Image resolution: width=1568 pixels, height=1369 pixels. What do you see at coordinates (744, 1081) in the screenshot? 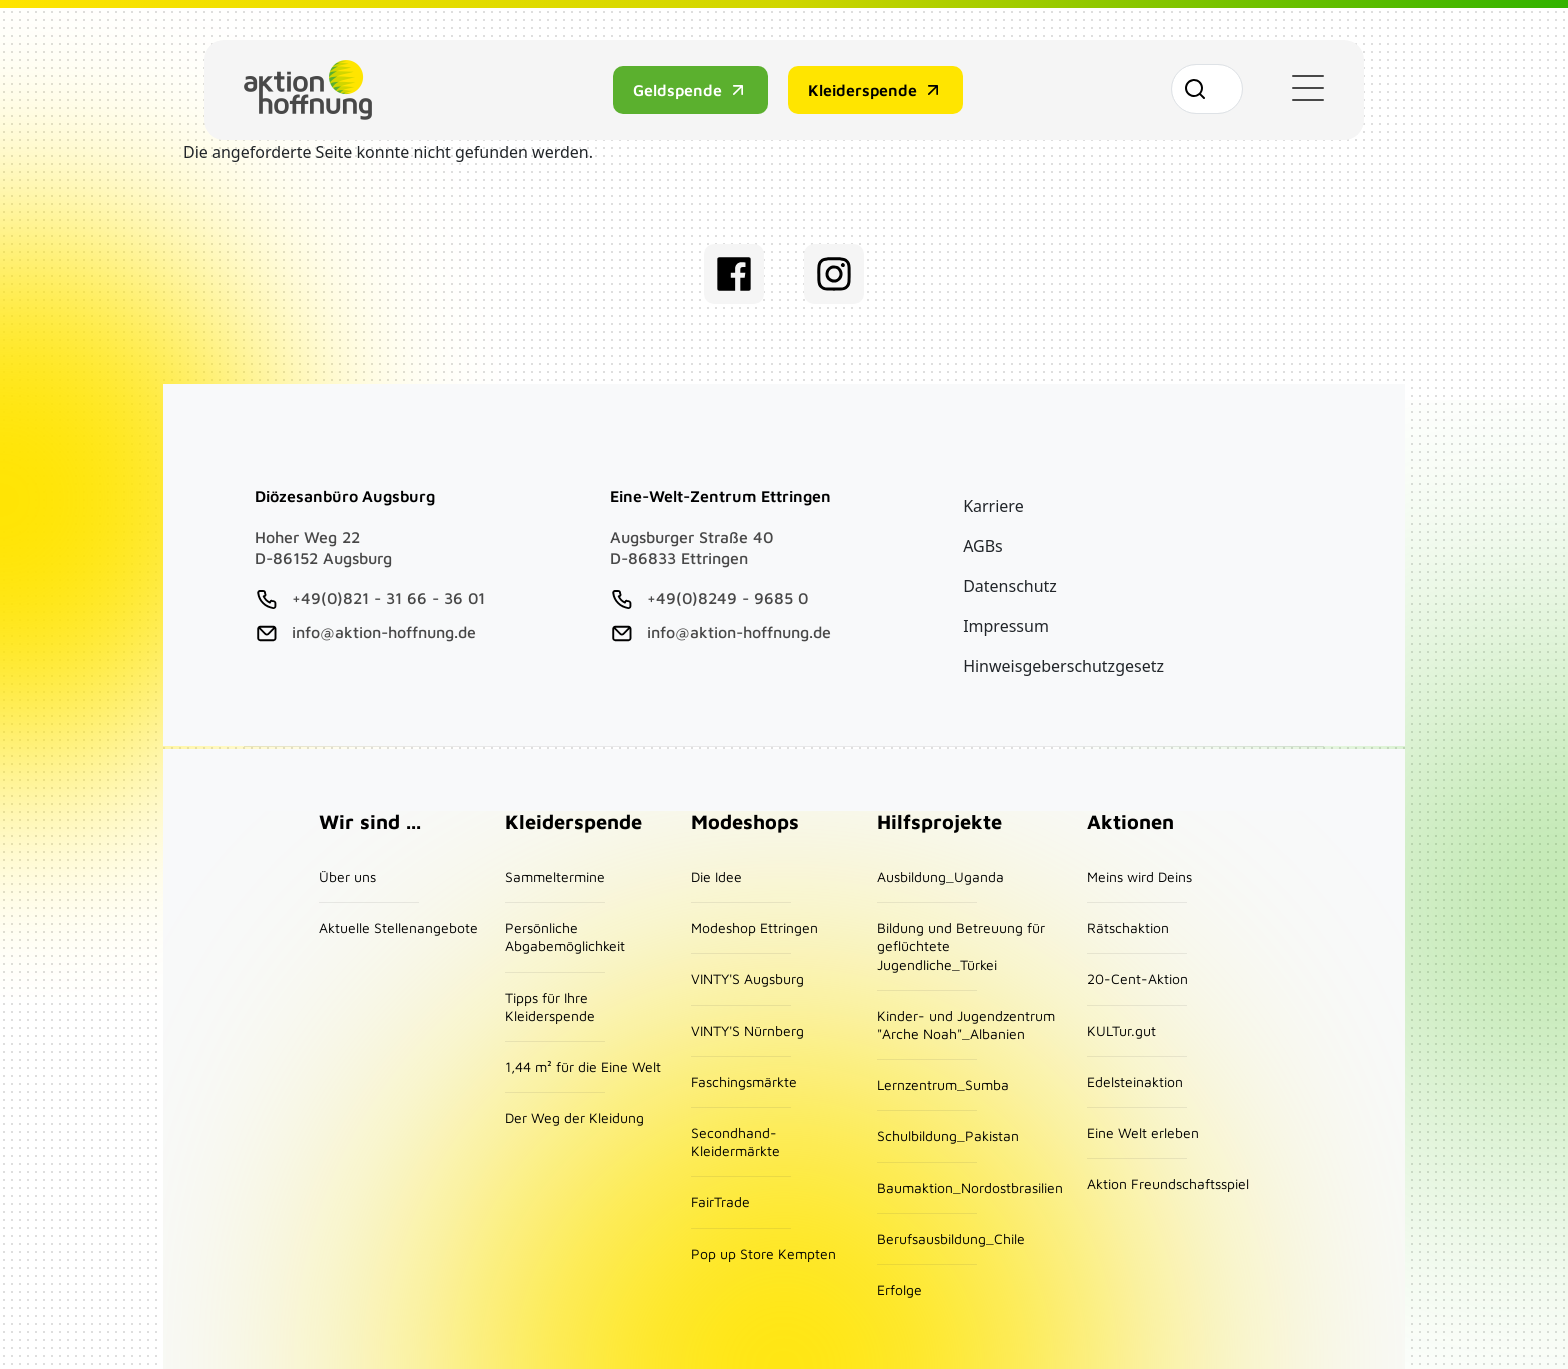
I see `Faschingsmärkte` at bounding box center [744, 1081].